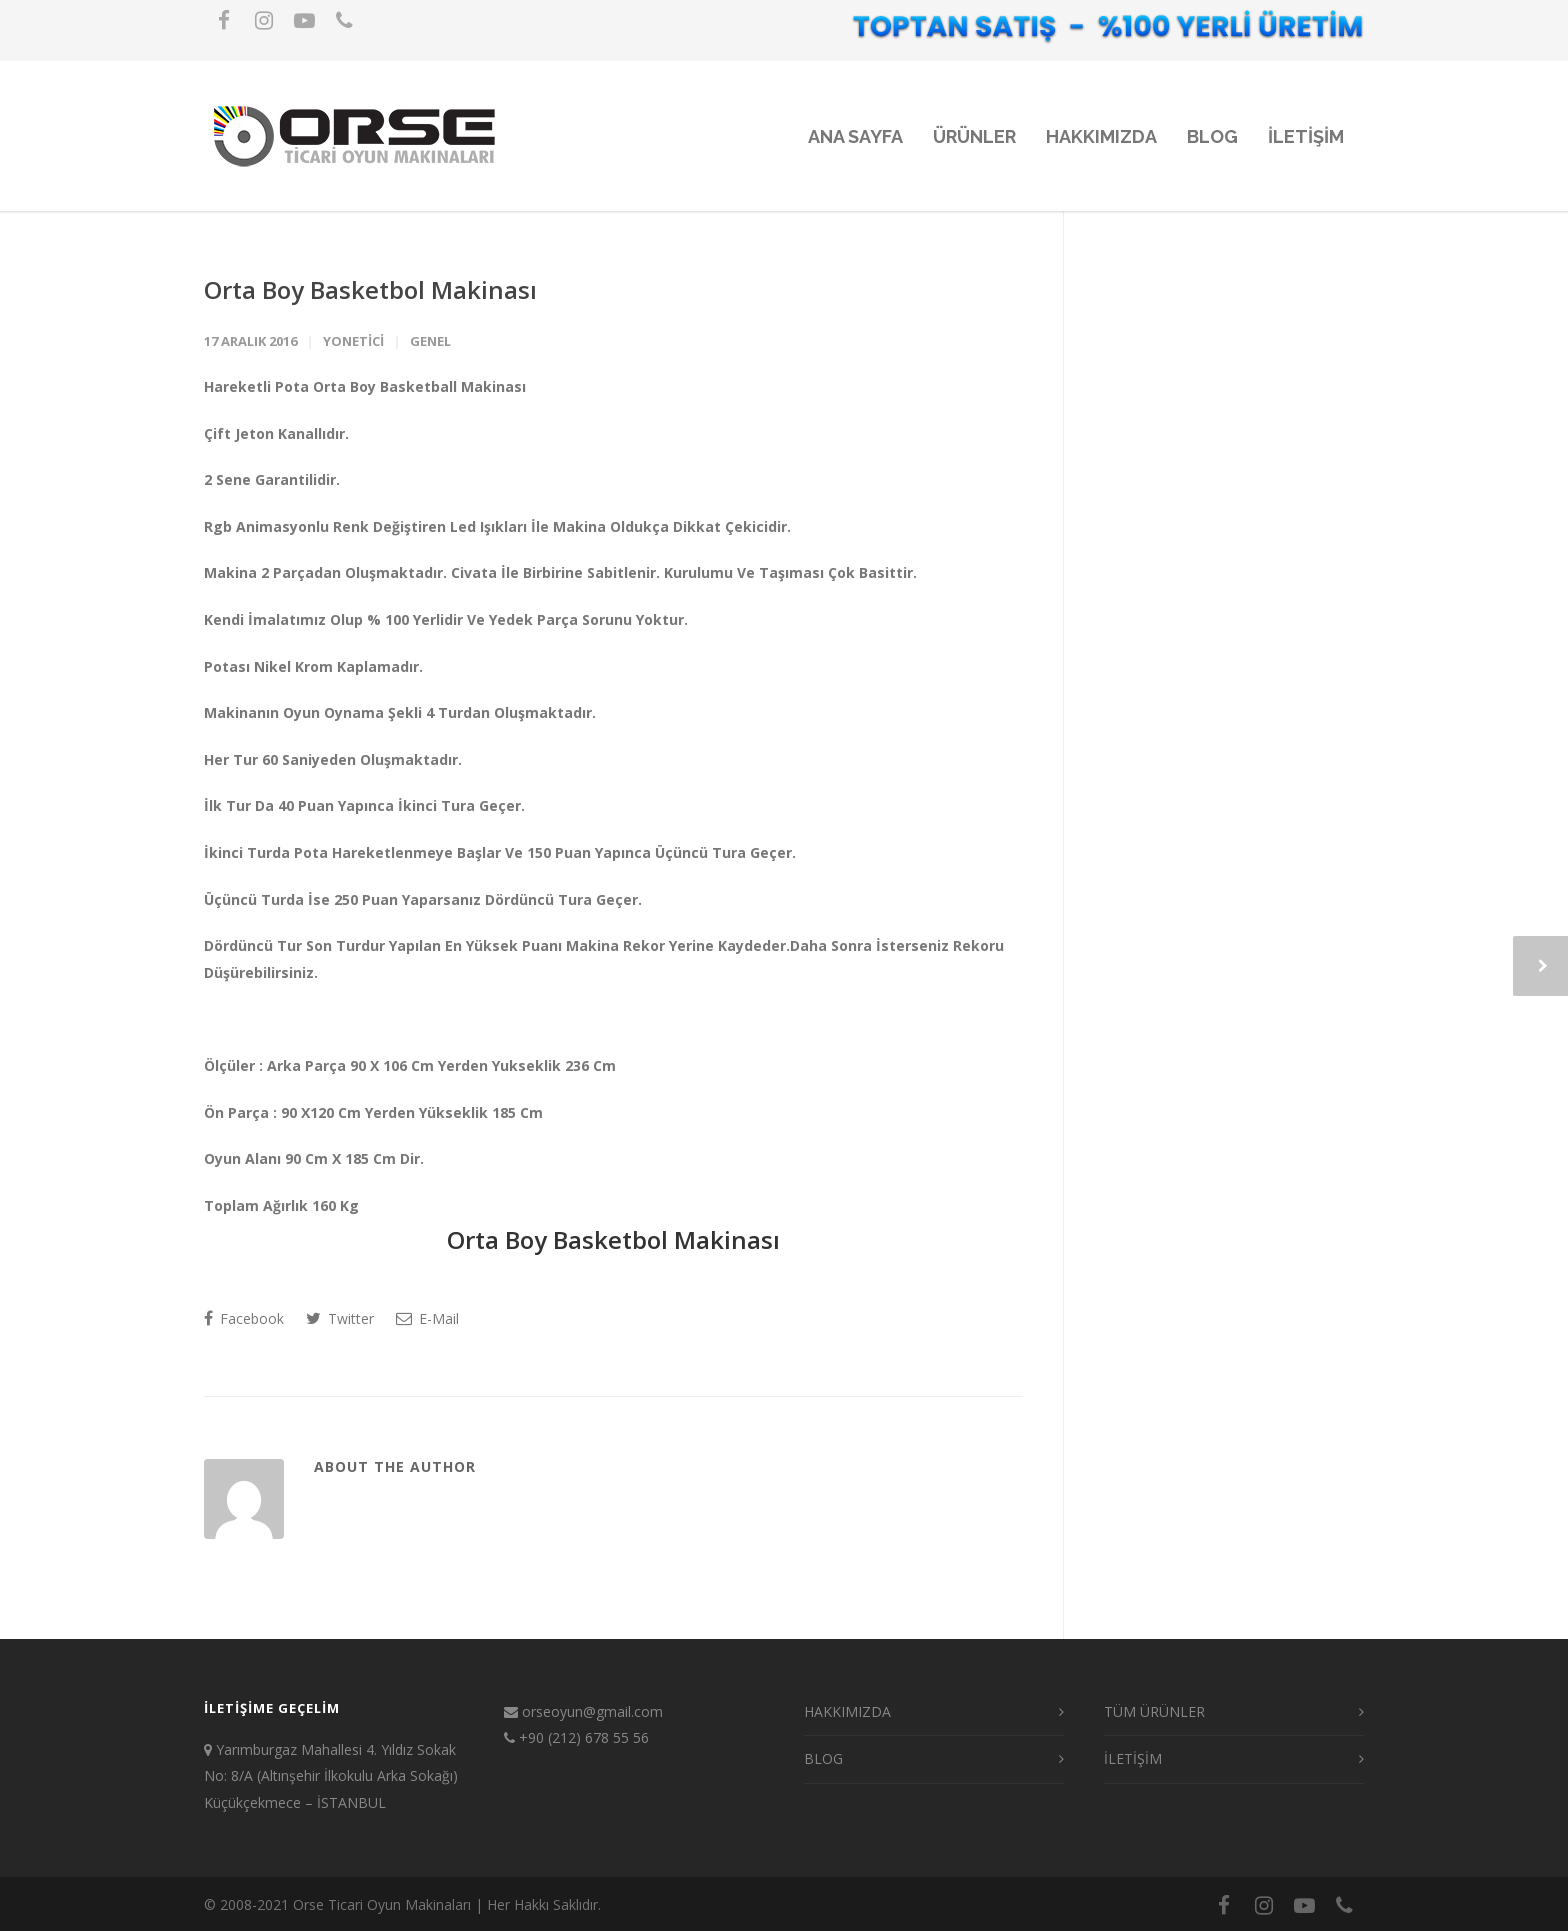 The height and width of the screenshot is (1931, 1568). What do you see at coordinates (1212, 136) in the screenshot?
I see `BLOG` at bounding box center [1212, 136].